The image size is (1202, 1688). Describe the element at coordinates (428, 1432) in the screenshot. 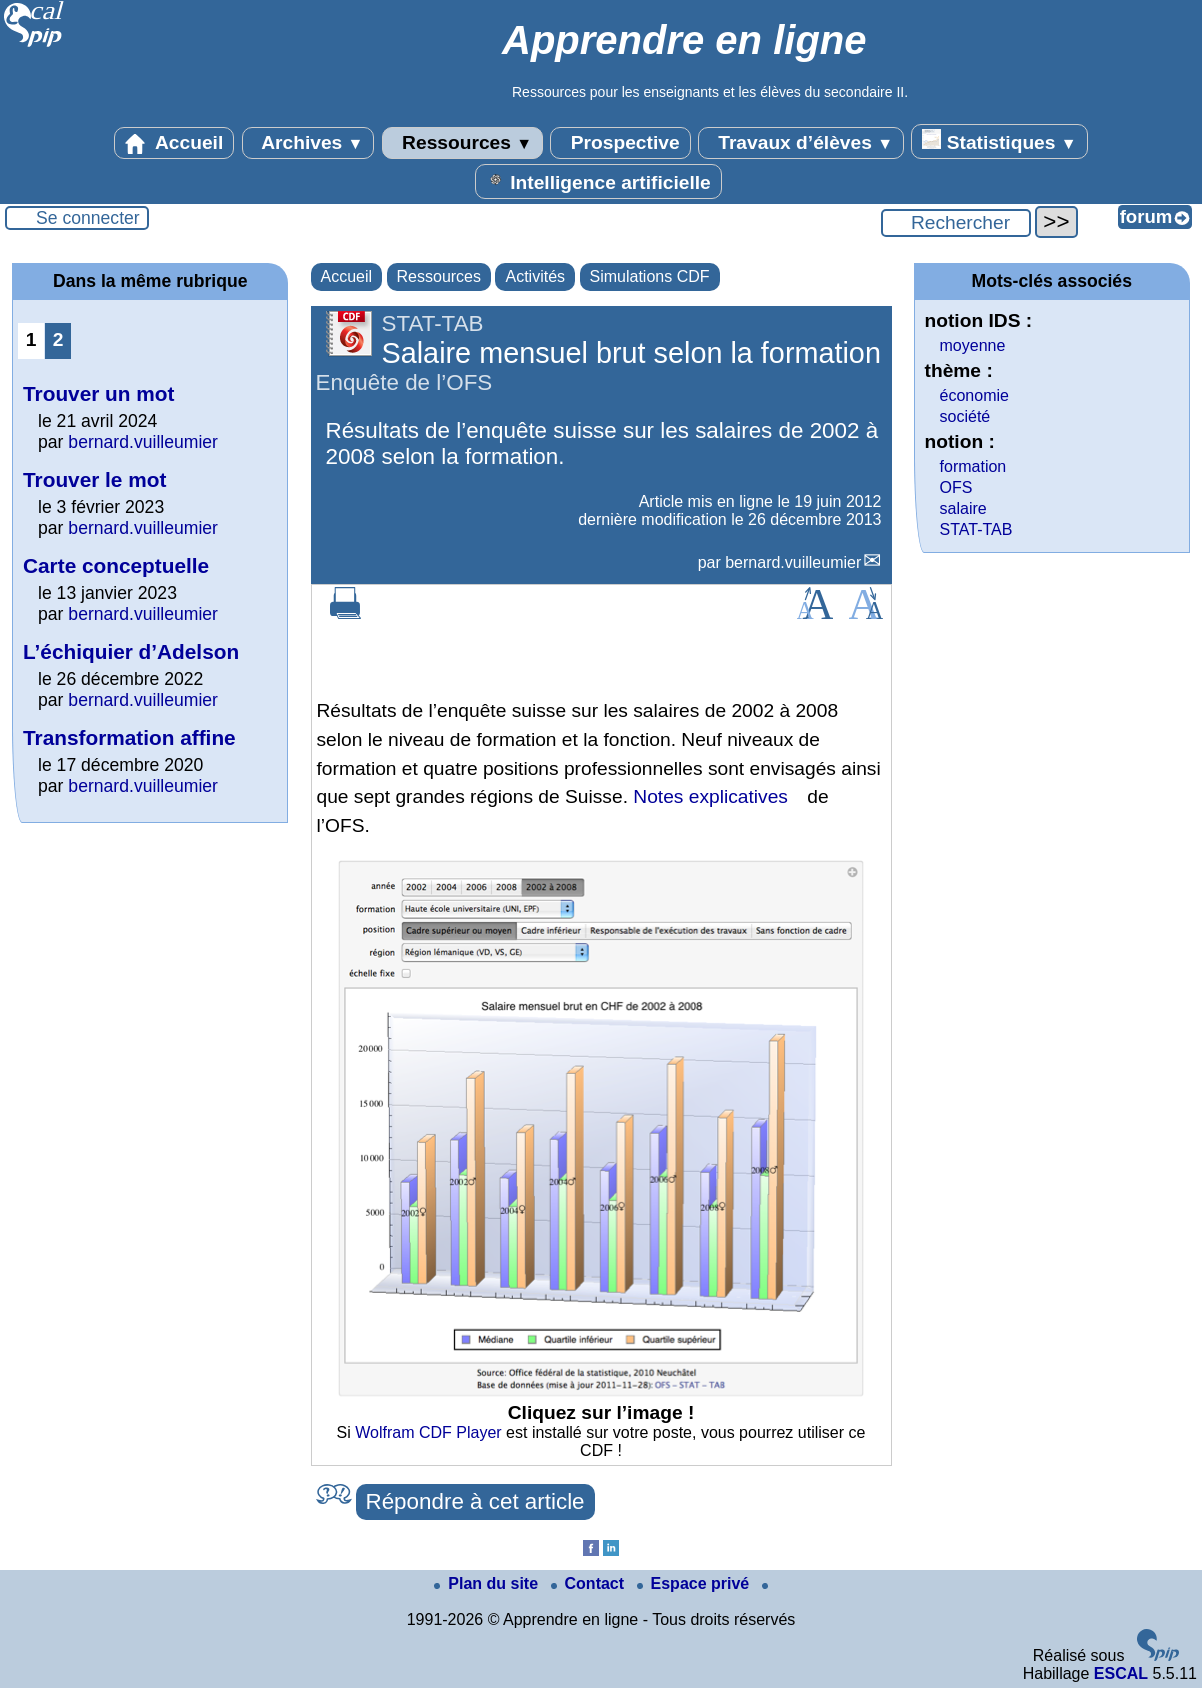

I see `Wolfram CDF Player` at that location.